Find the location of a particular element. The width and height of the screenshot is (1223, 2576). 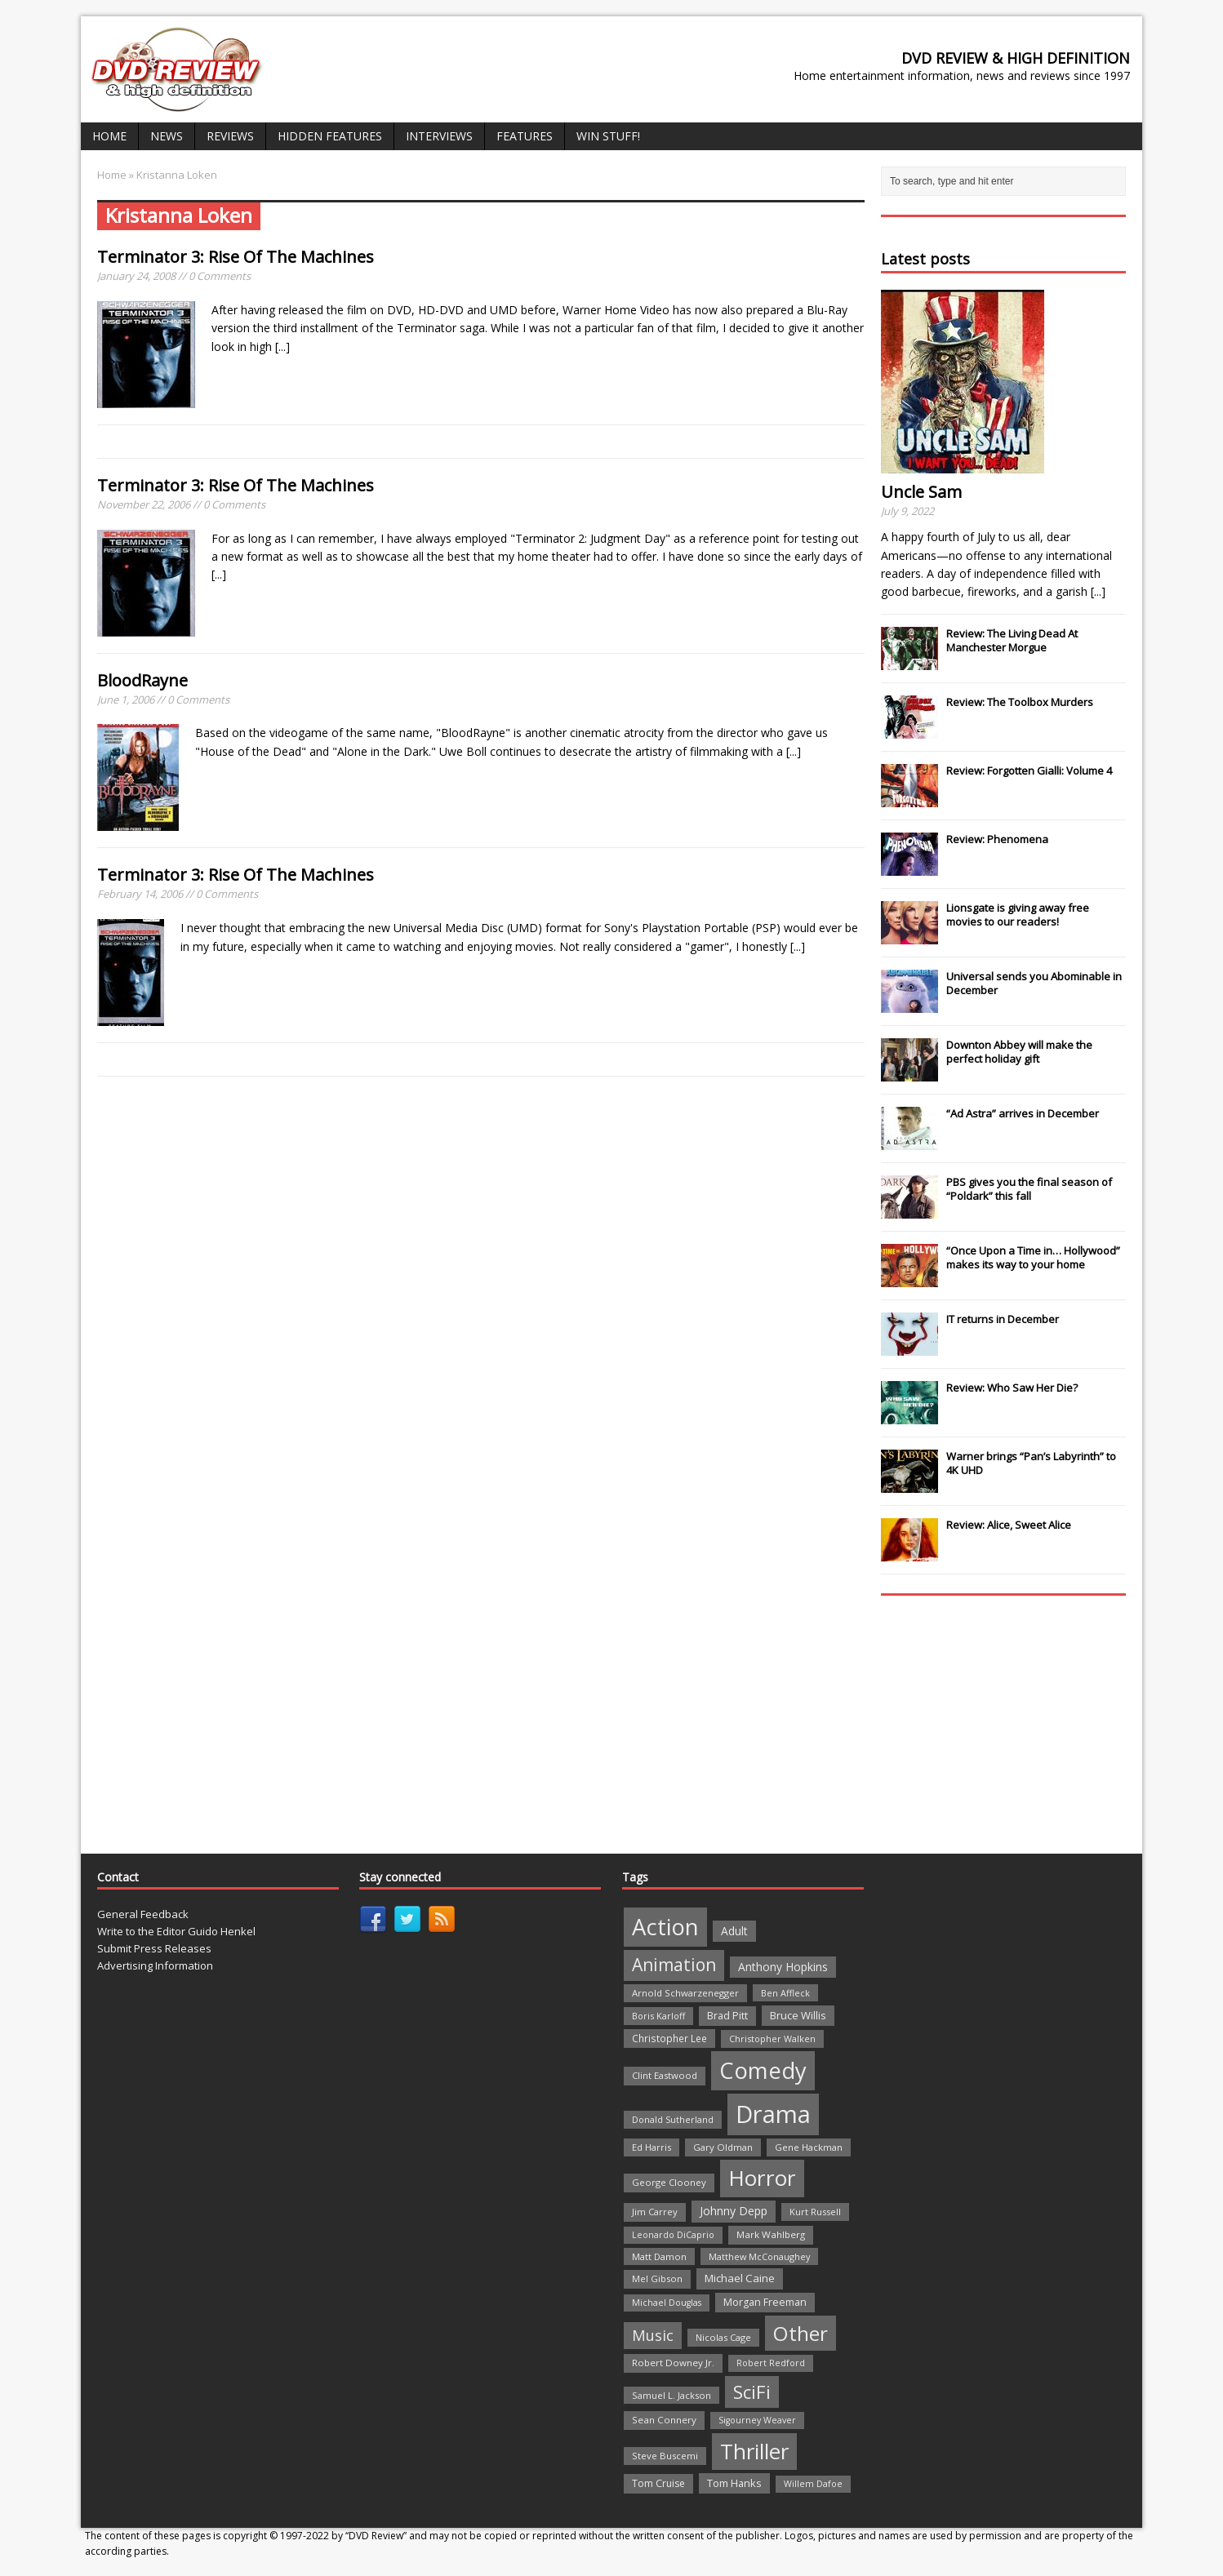

Win Stuff! is located at coordinates (608, 136).